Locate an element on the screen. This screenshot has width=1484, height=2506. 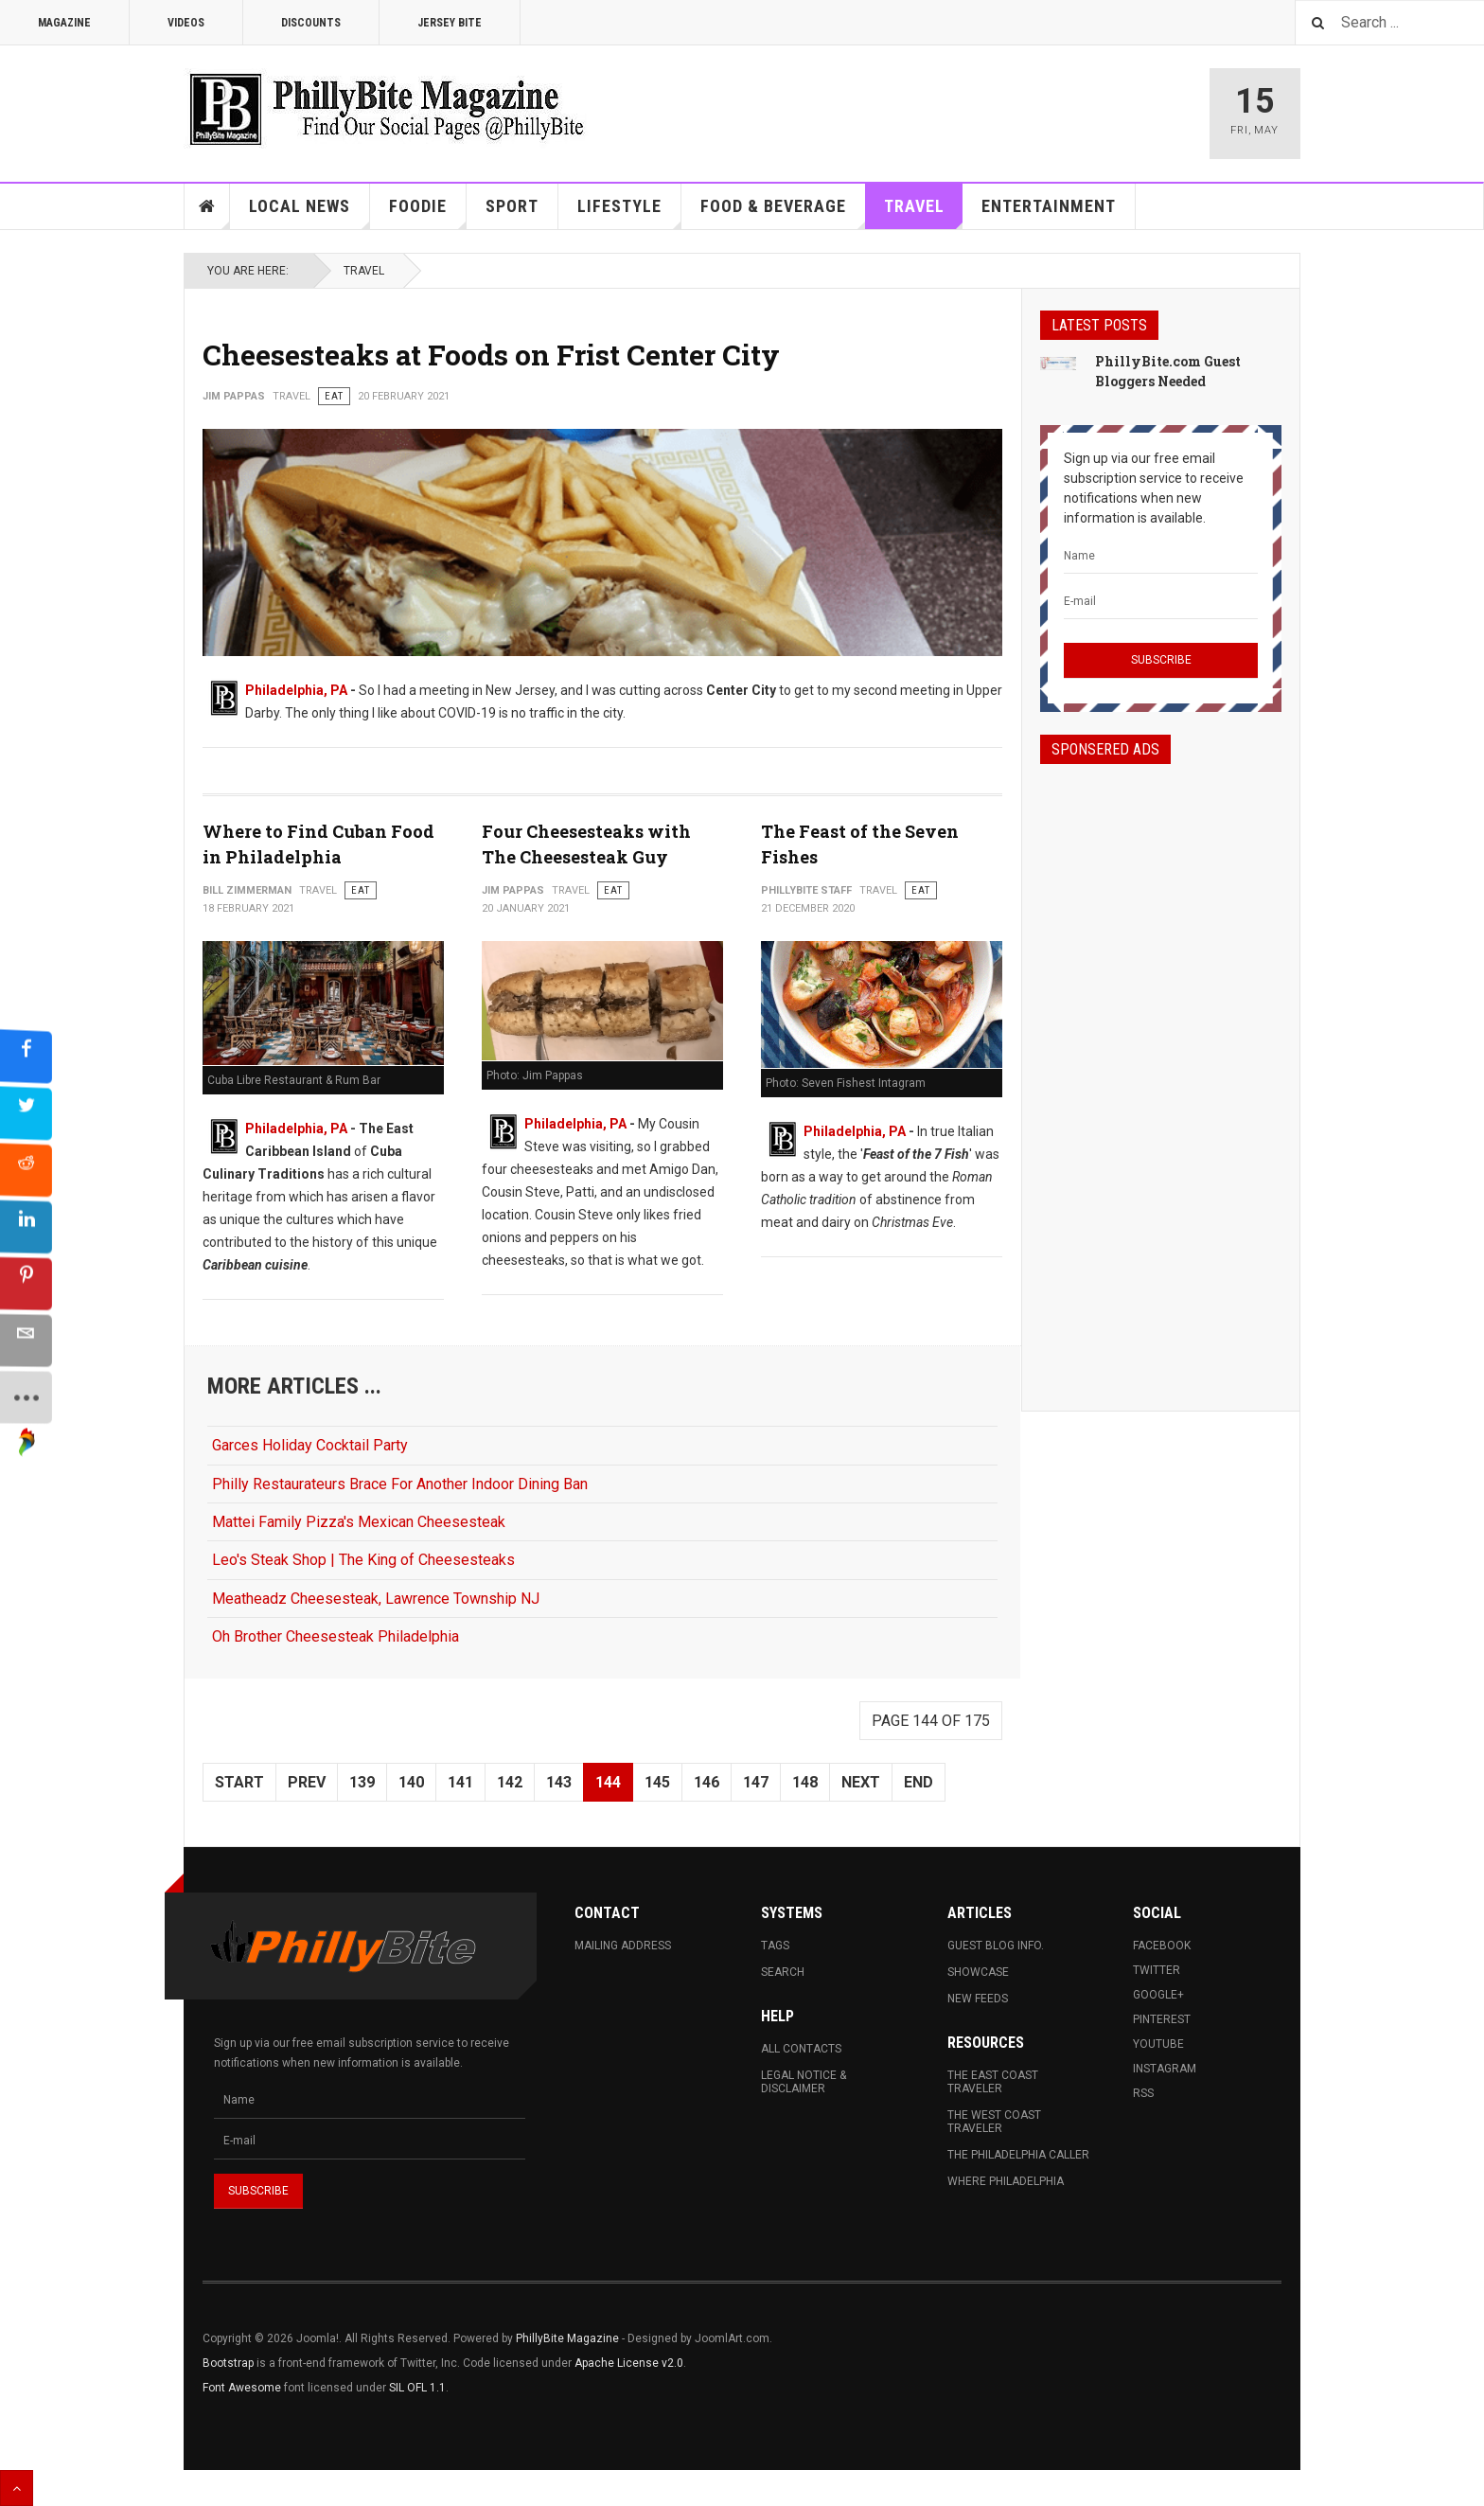
Travel is located at coordinates (923, 212).